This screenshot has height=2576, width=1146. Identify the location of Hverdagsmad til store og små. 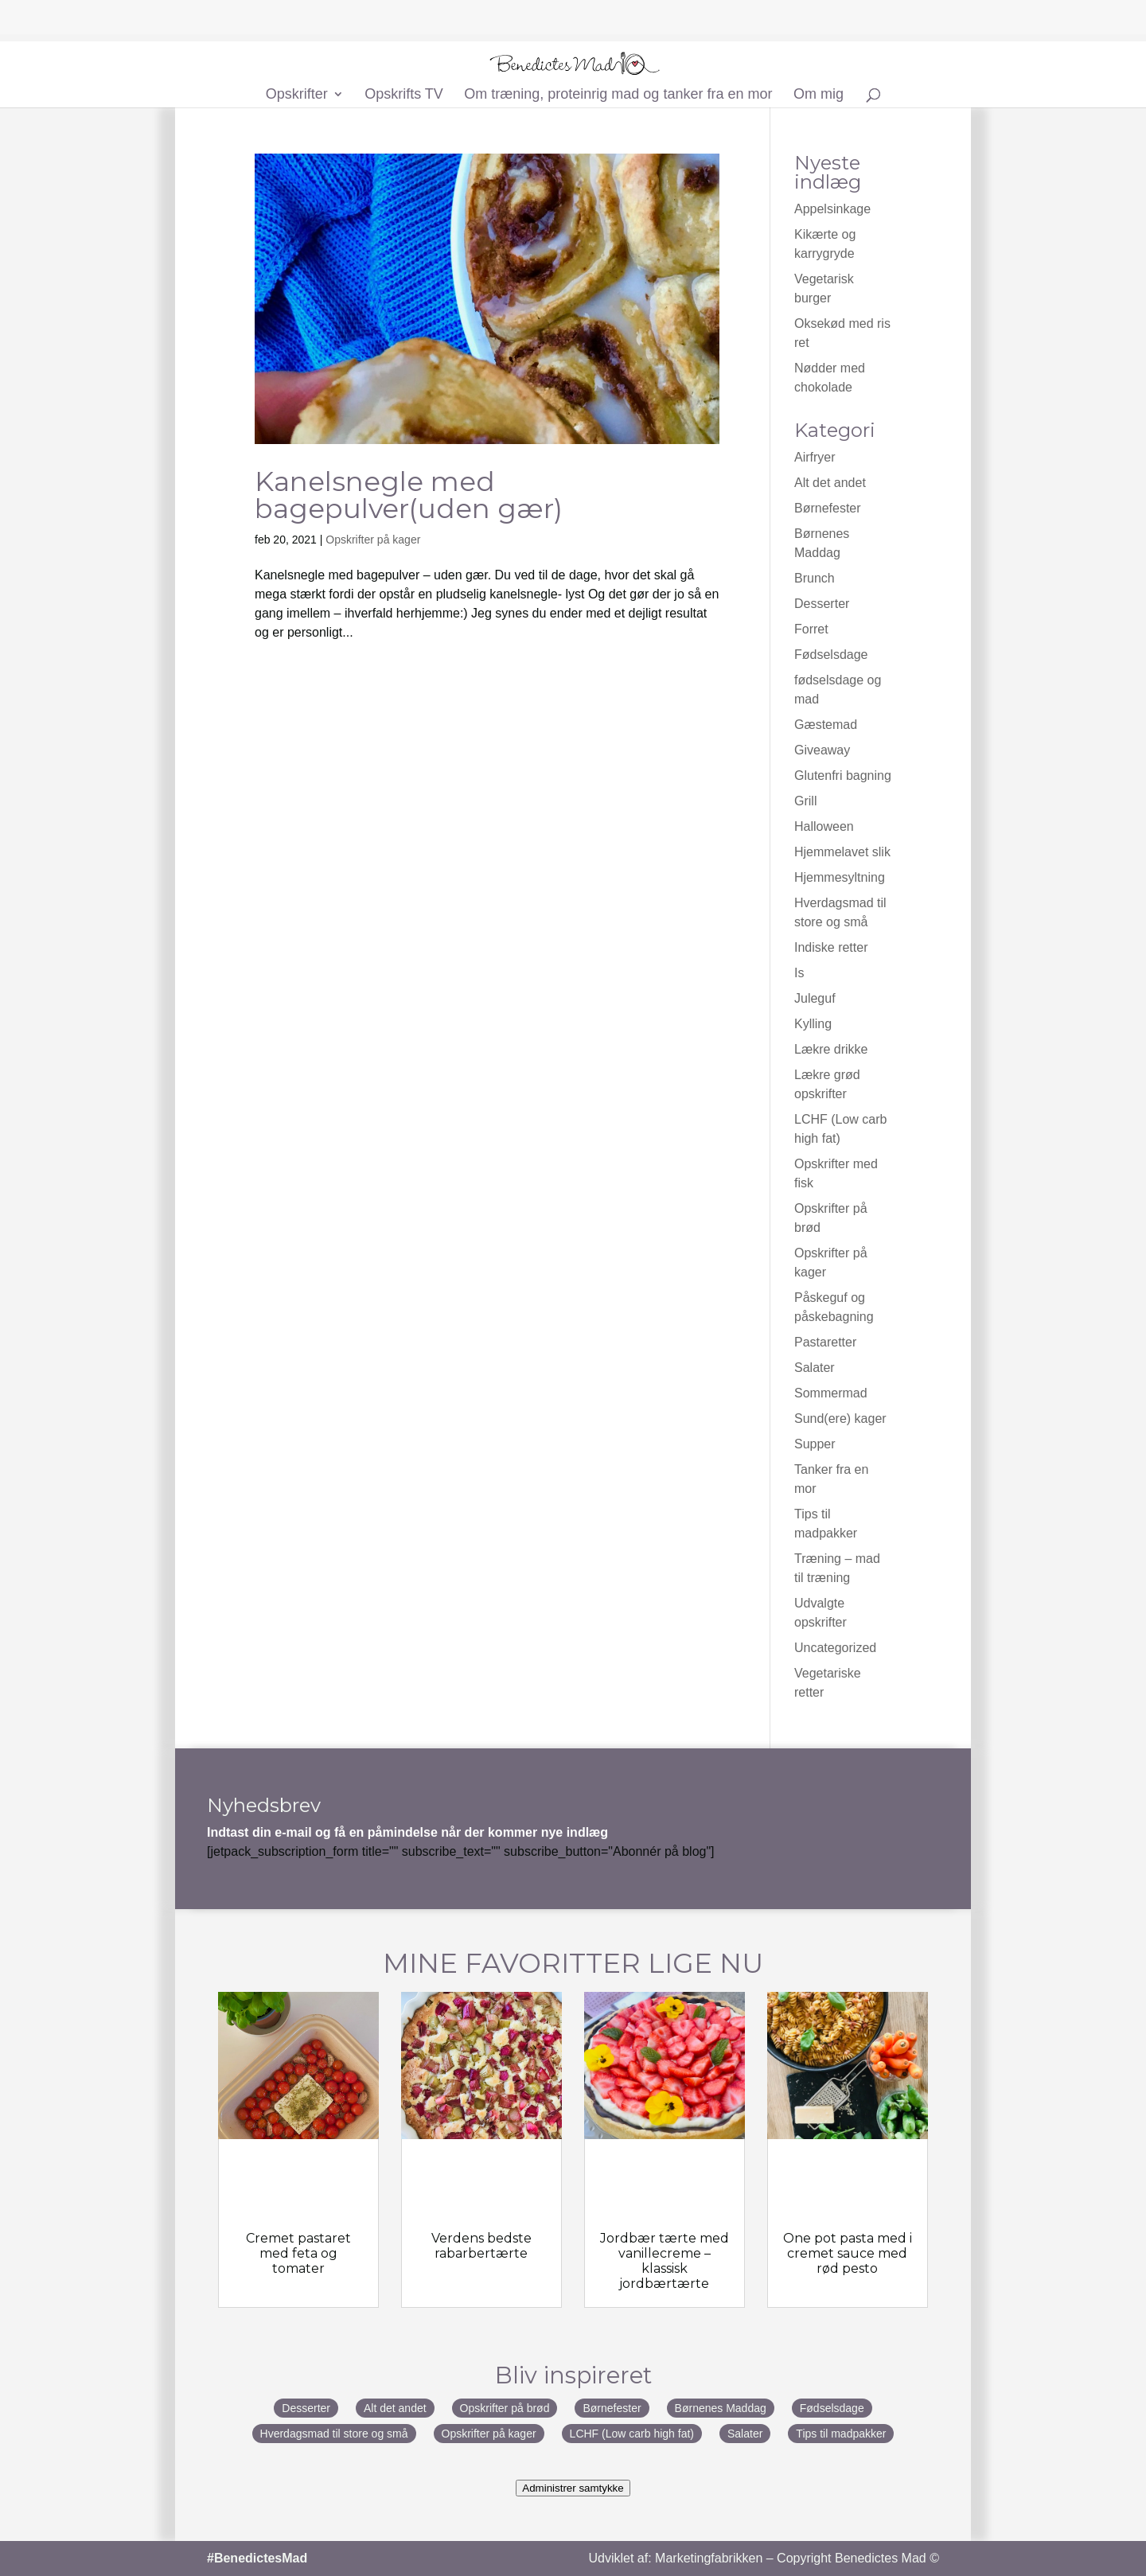
(334, 2433).